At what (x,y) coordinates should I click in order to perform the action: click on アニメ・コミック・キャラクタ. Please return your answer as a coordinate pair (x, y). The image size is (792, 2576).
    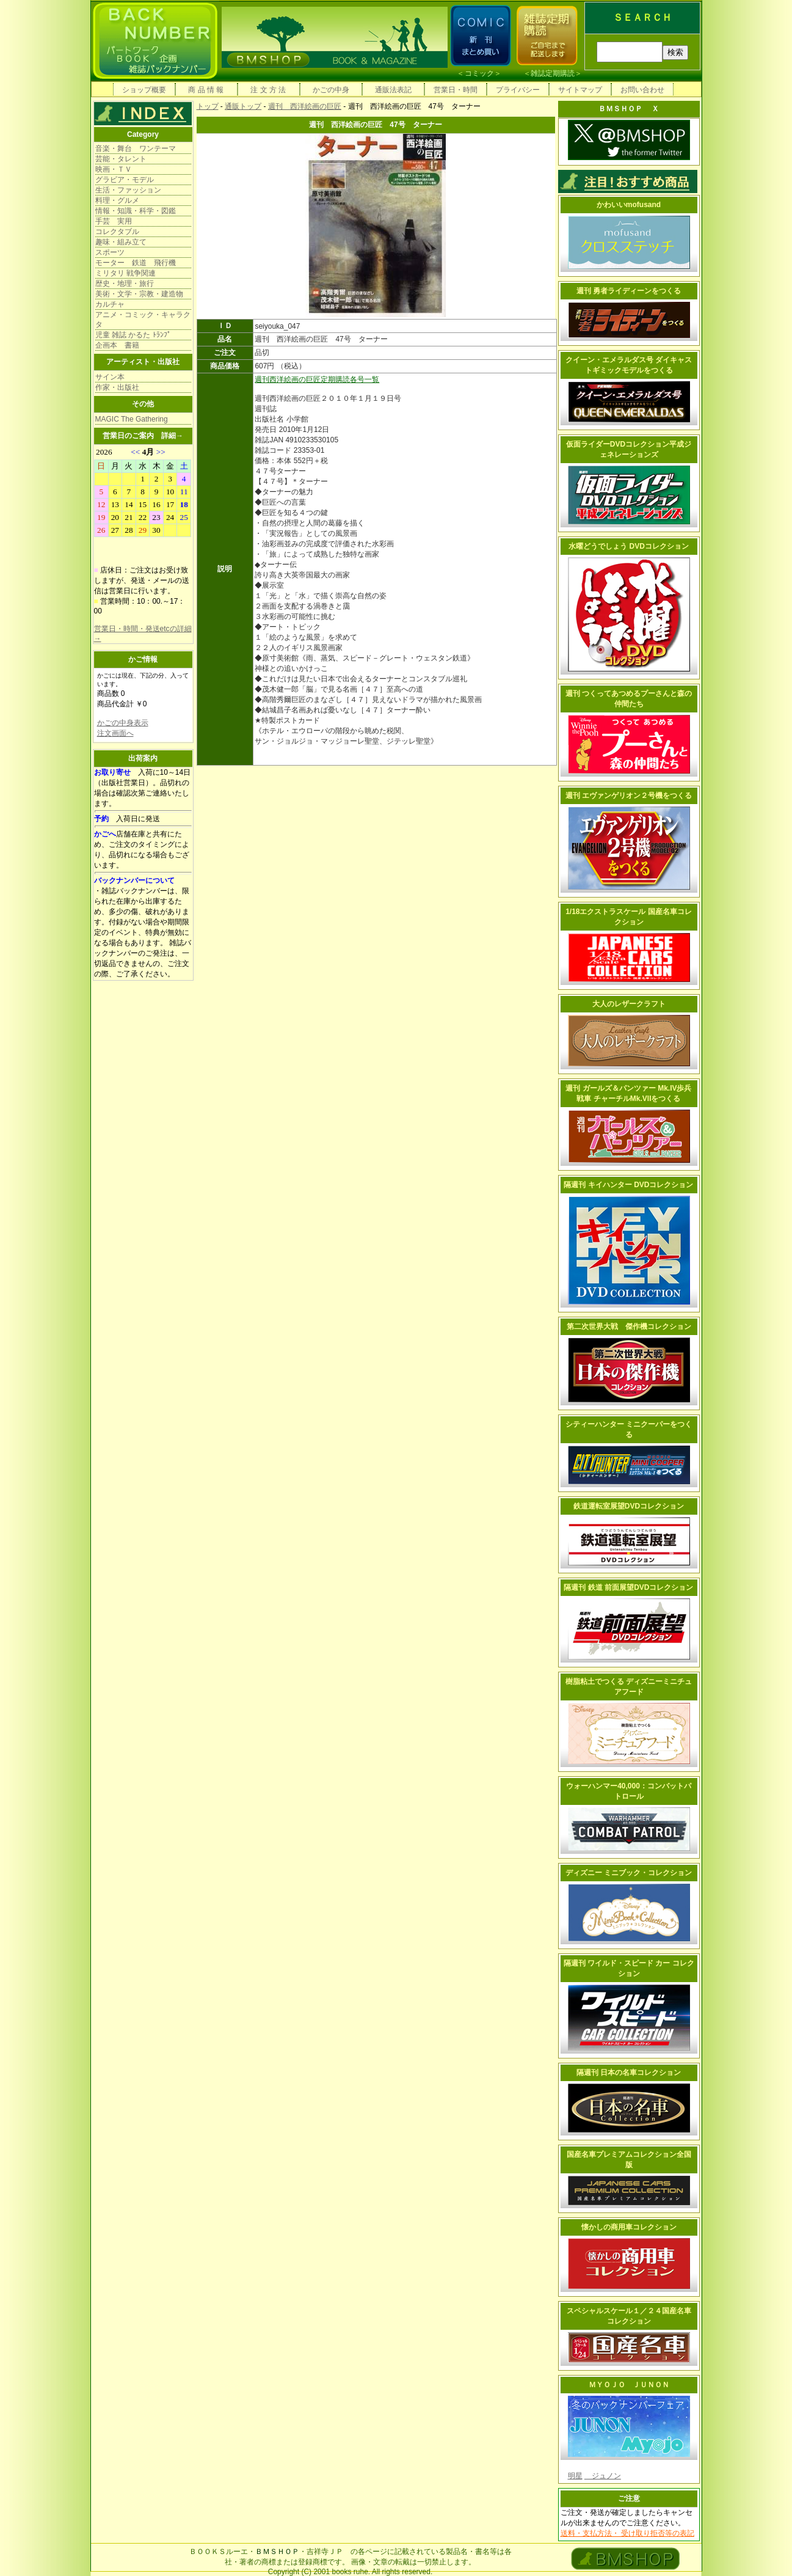
    Looking at the image, I should click on (143, 319).